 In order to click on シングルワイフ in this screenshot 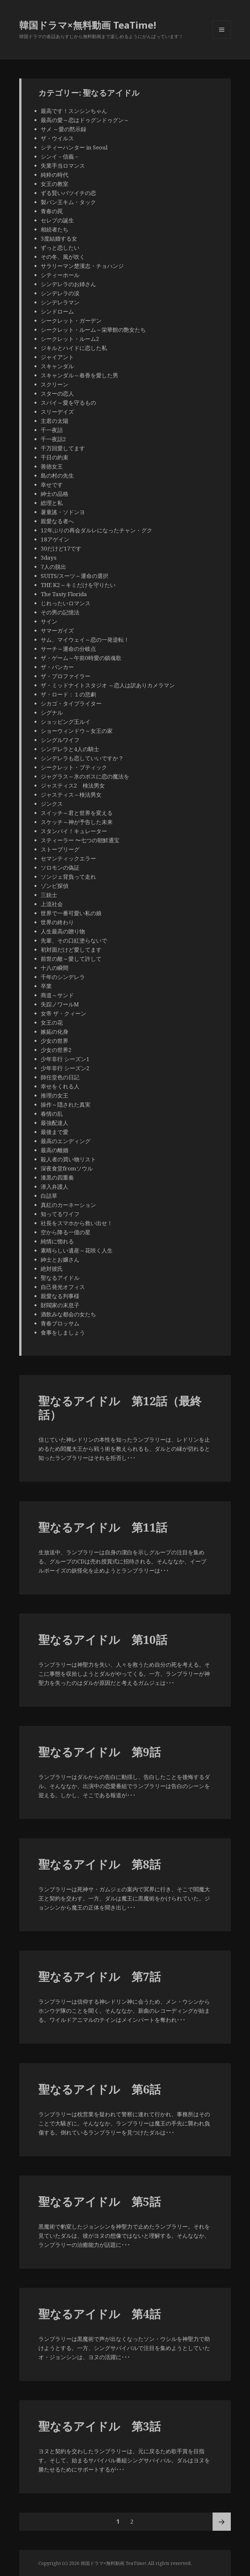, I will do `click(60, 740)`.